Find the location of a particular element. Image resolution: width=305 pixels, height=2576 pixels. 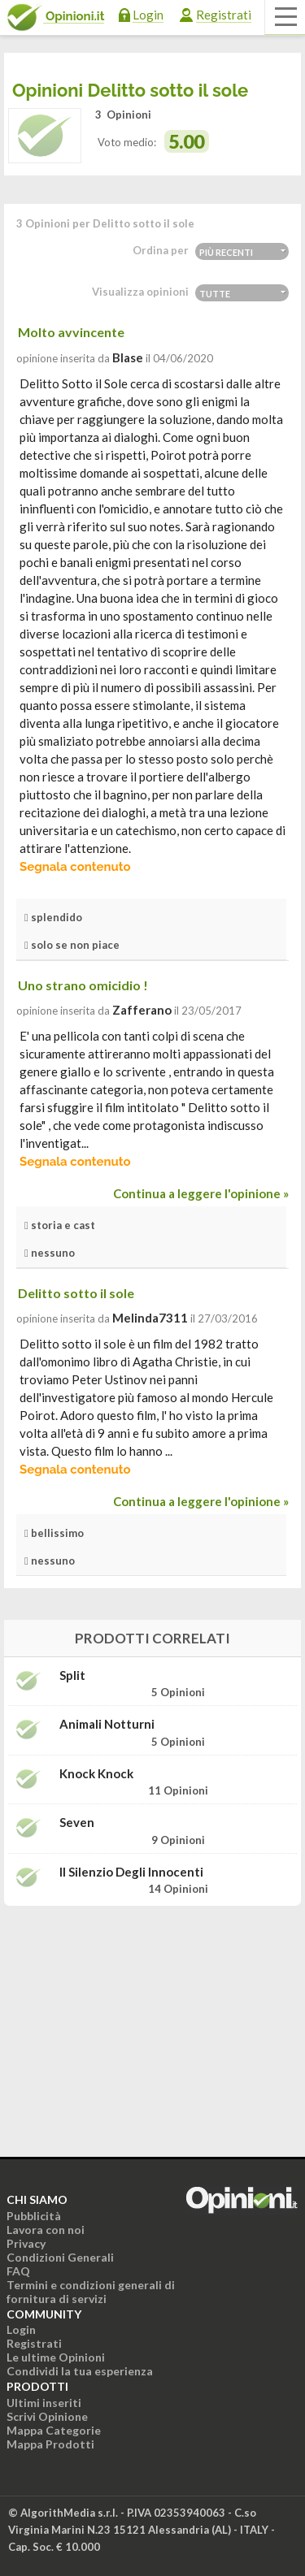

Seven is located at coordinates (76, 1822).